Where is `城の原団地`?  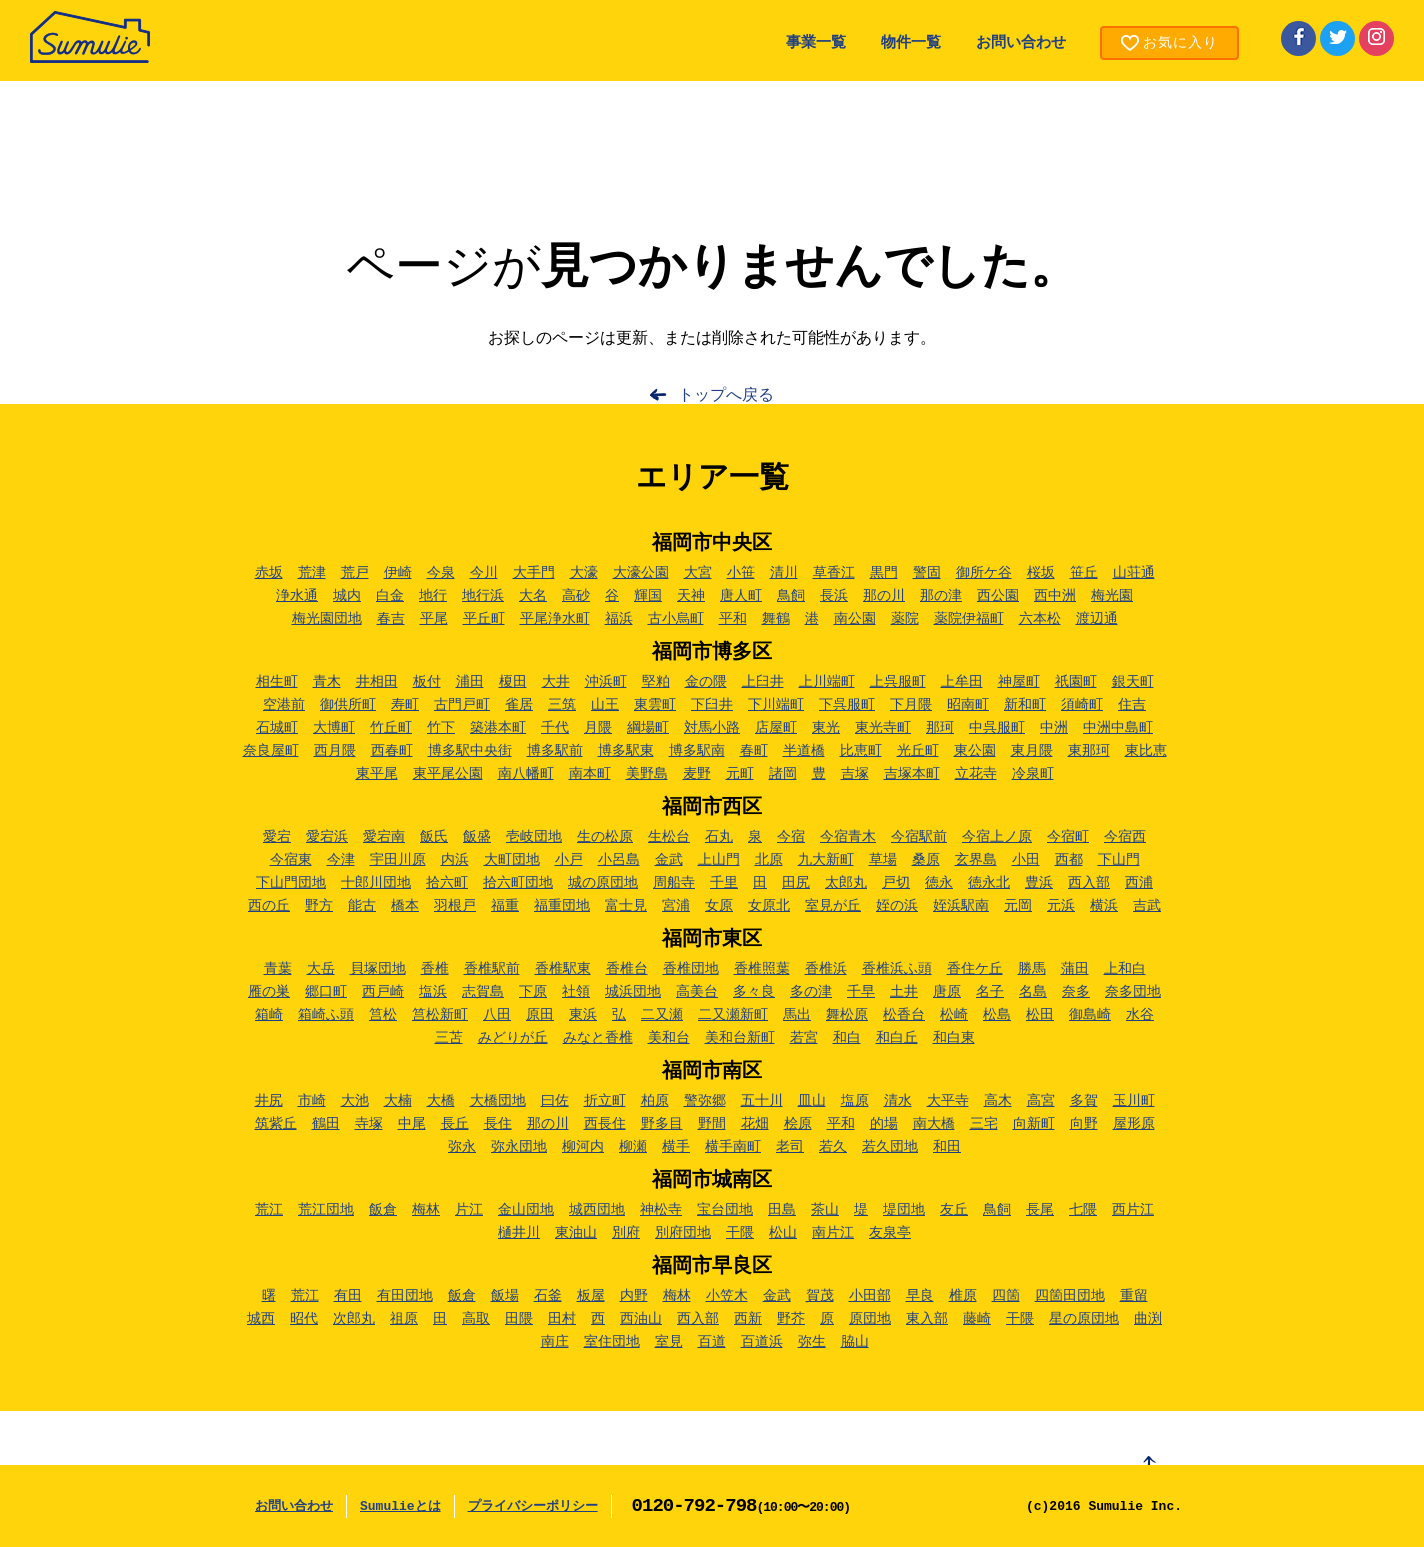
城の原団地 is located at coordinates (603, 883).